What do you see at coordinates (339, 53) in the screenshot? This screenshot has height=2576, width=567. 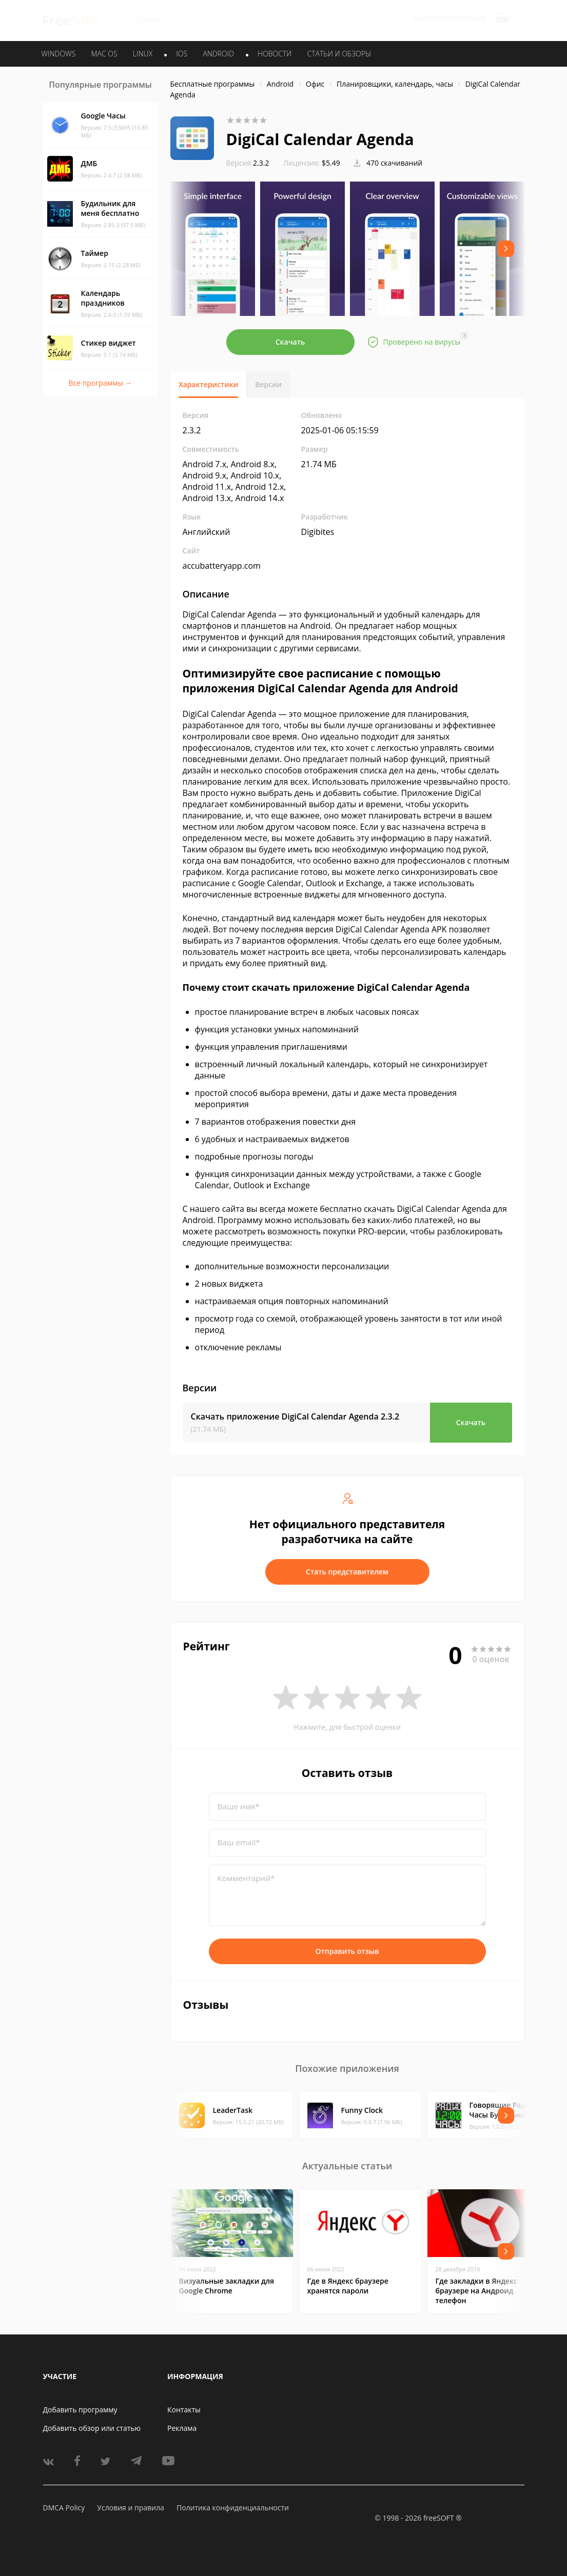 I see `Статьи и обзоры` at bounding box center [339, 53].